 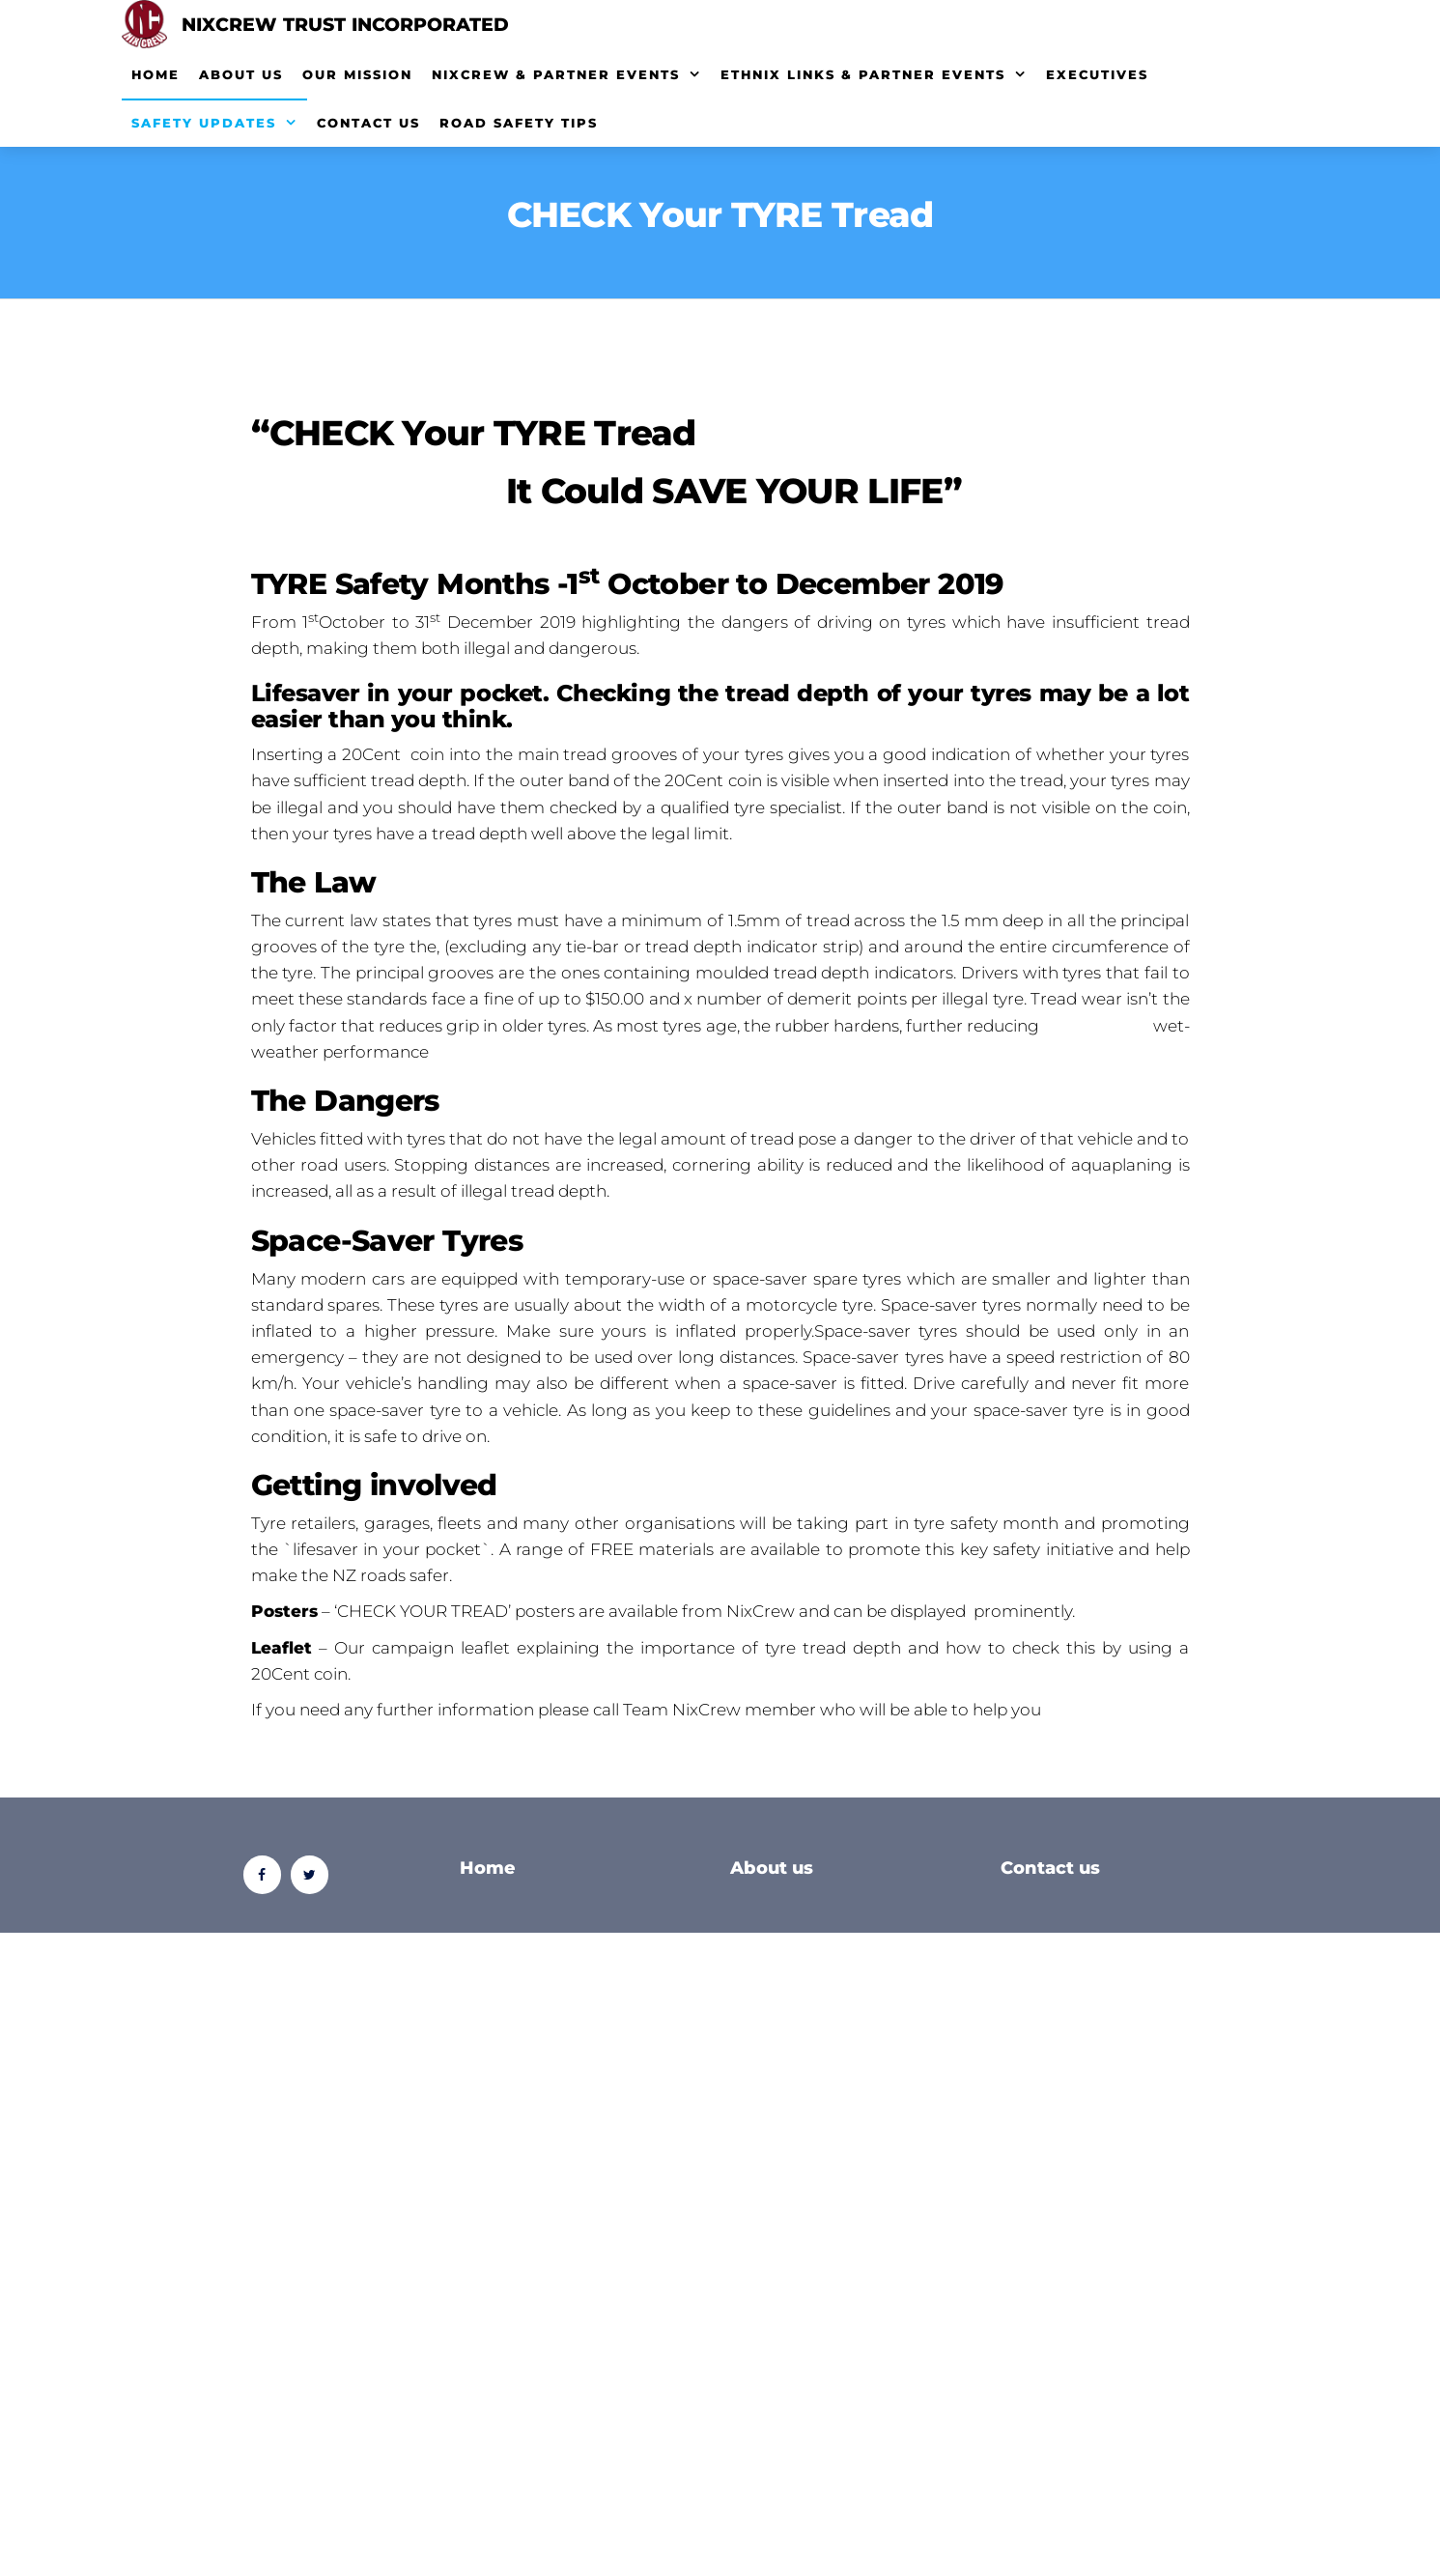 What do you see at coordinates (1050, 1868) in the screenshot?
I see `Contact us` at bounding box center [1050, 1868].